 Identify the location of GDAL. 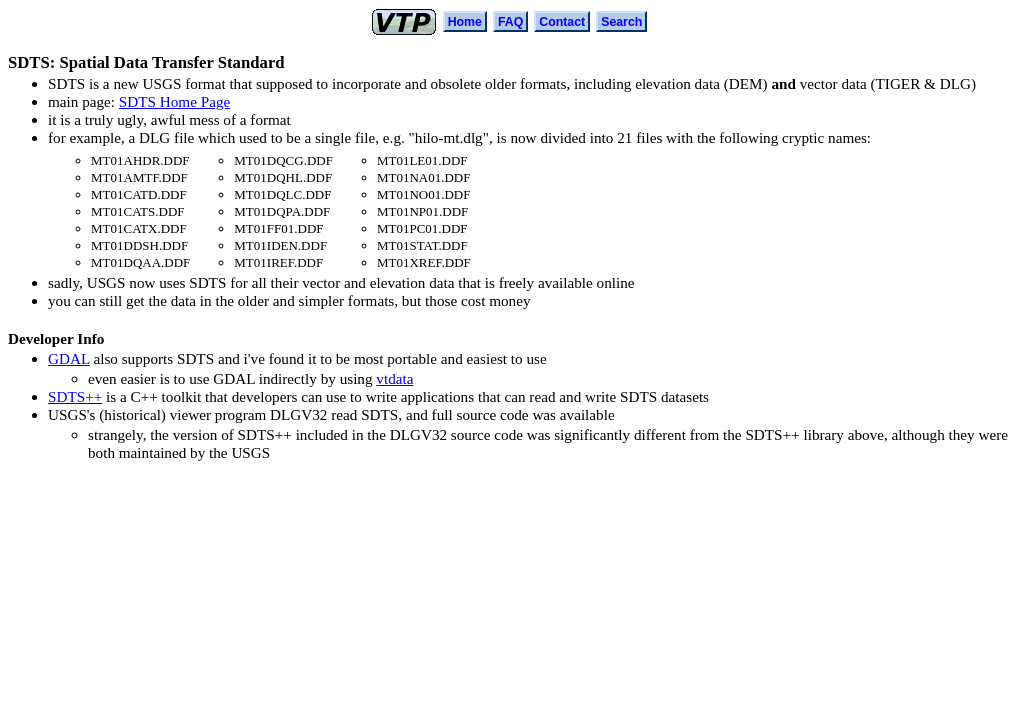
(69, 358).